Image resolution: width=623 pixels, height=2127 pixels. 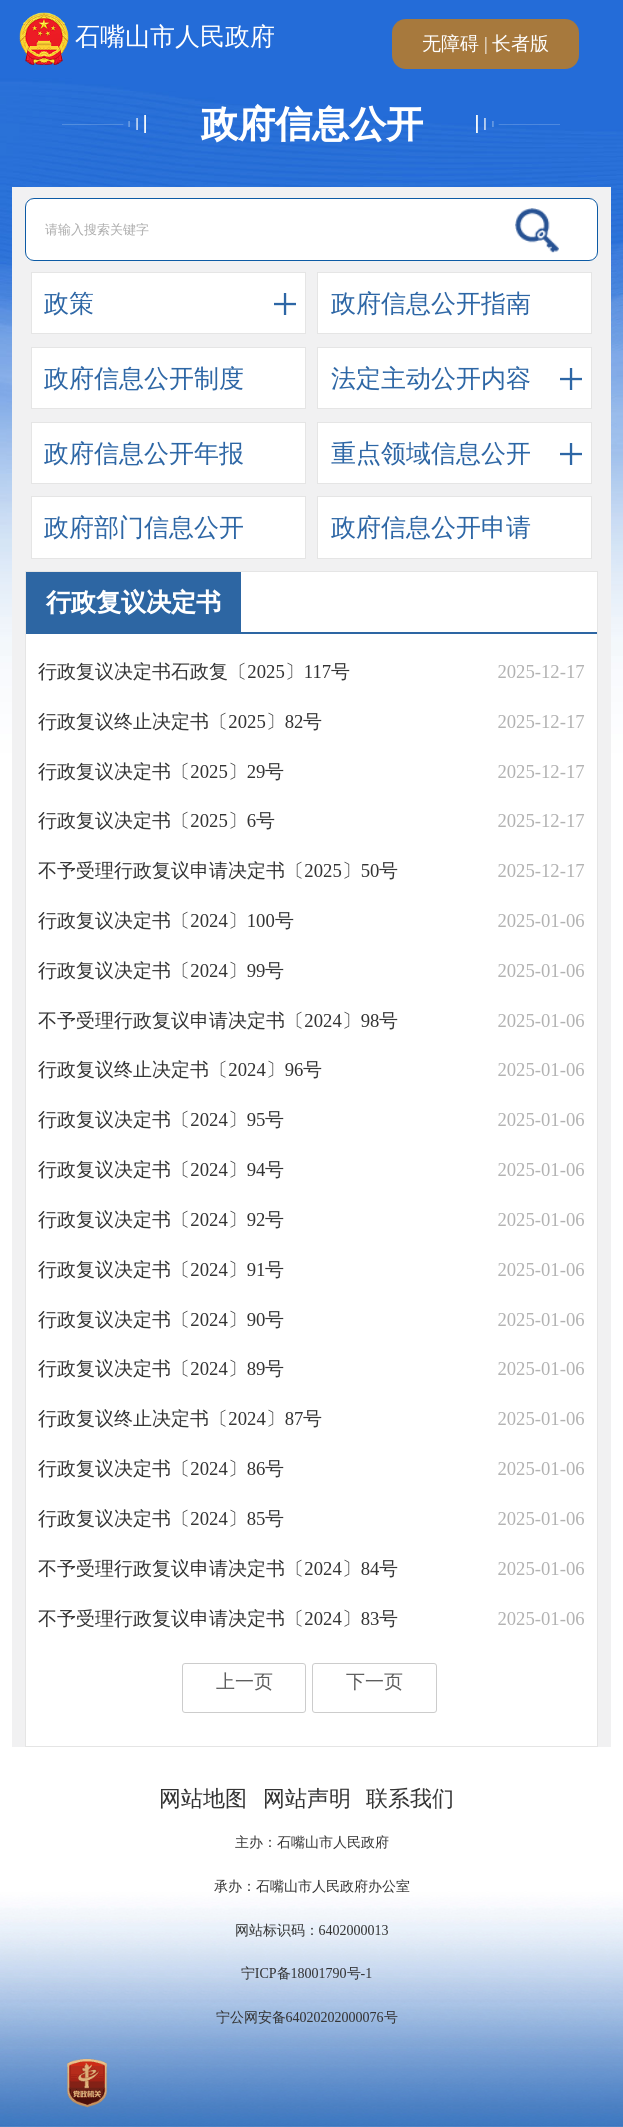 I want to click on ​不予受理行政复议申请决定书〔2024〕83号, so click(x=218, y=1618).